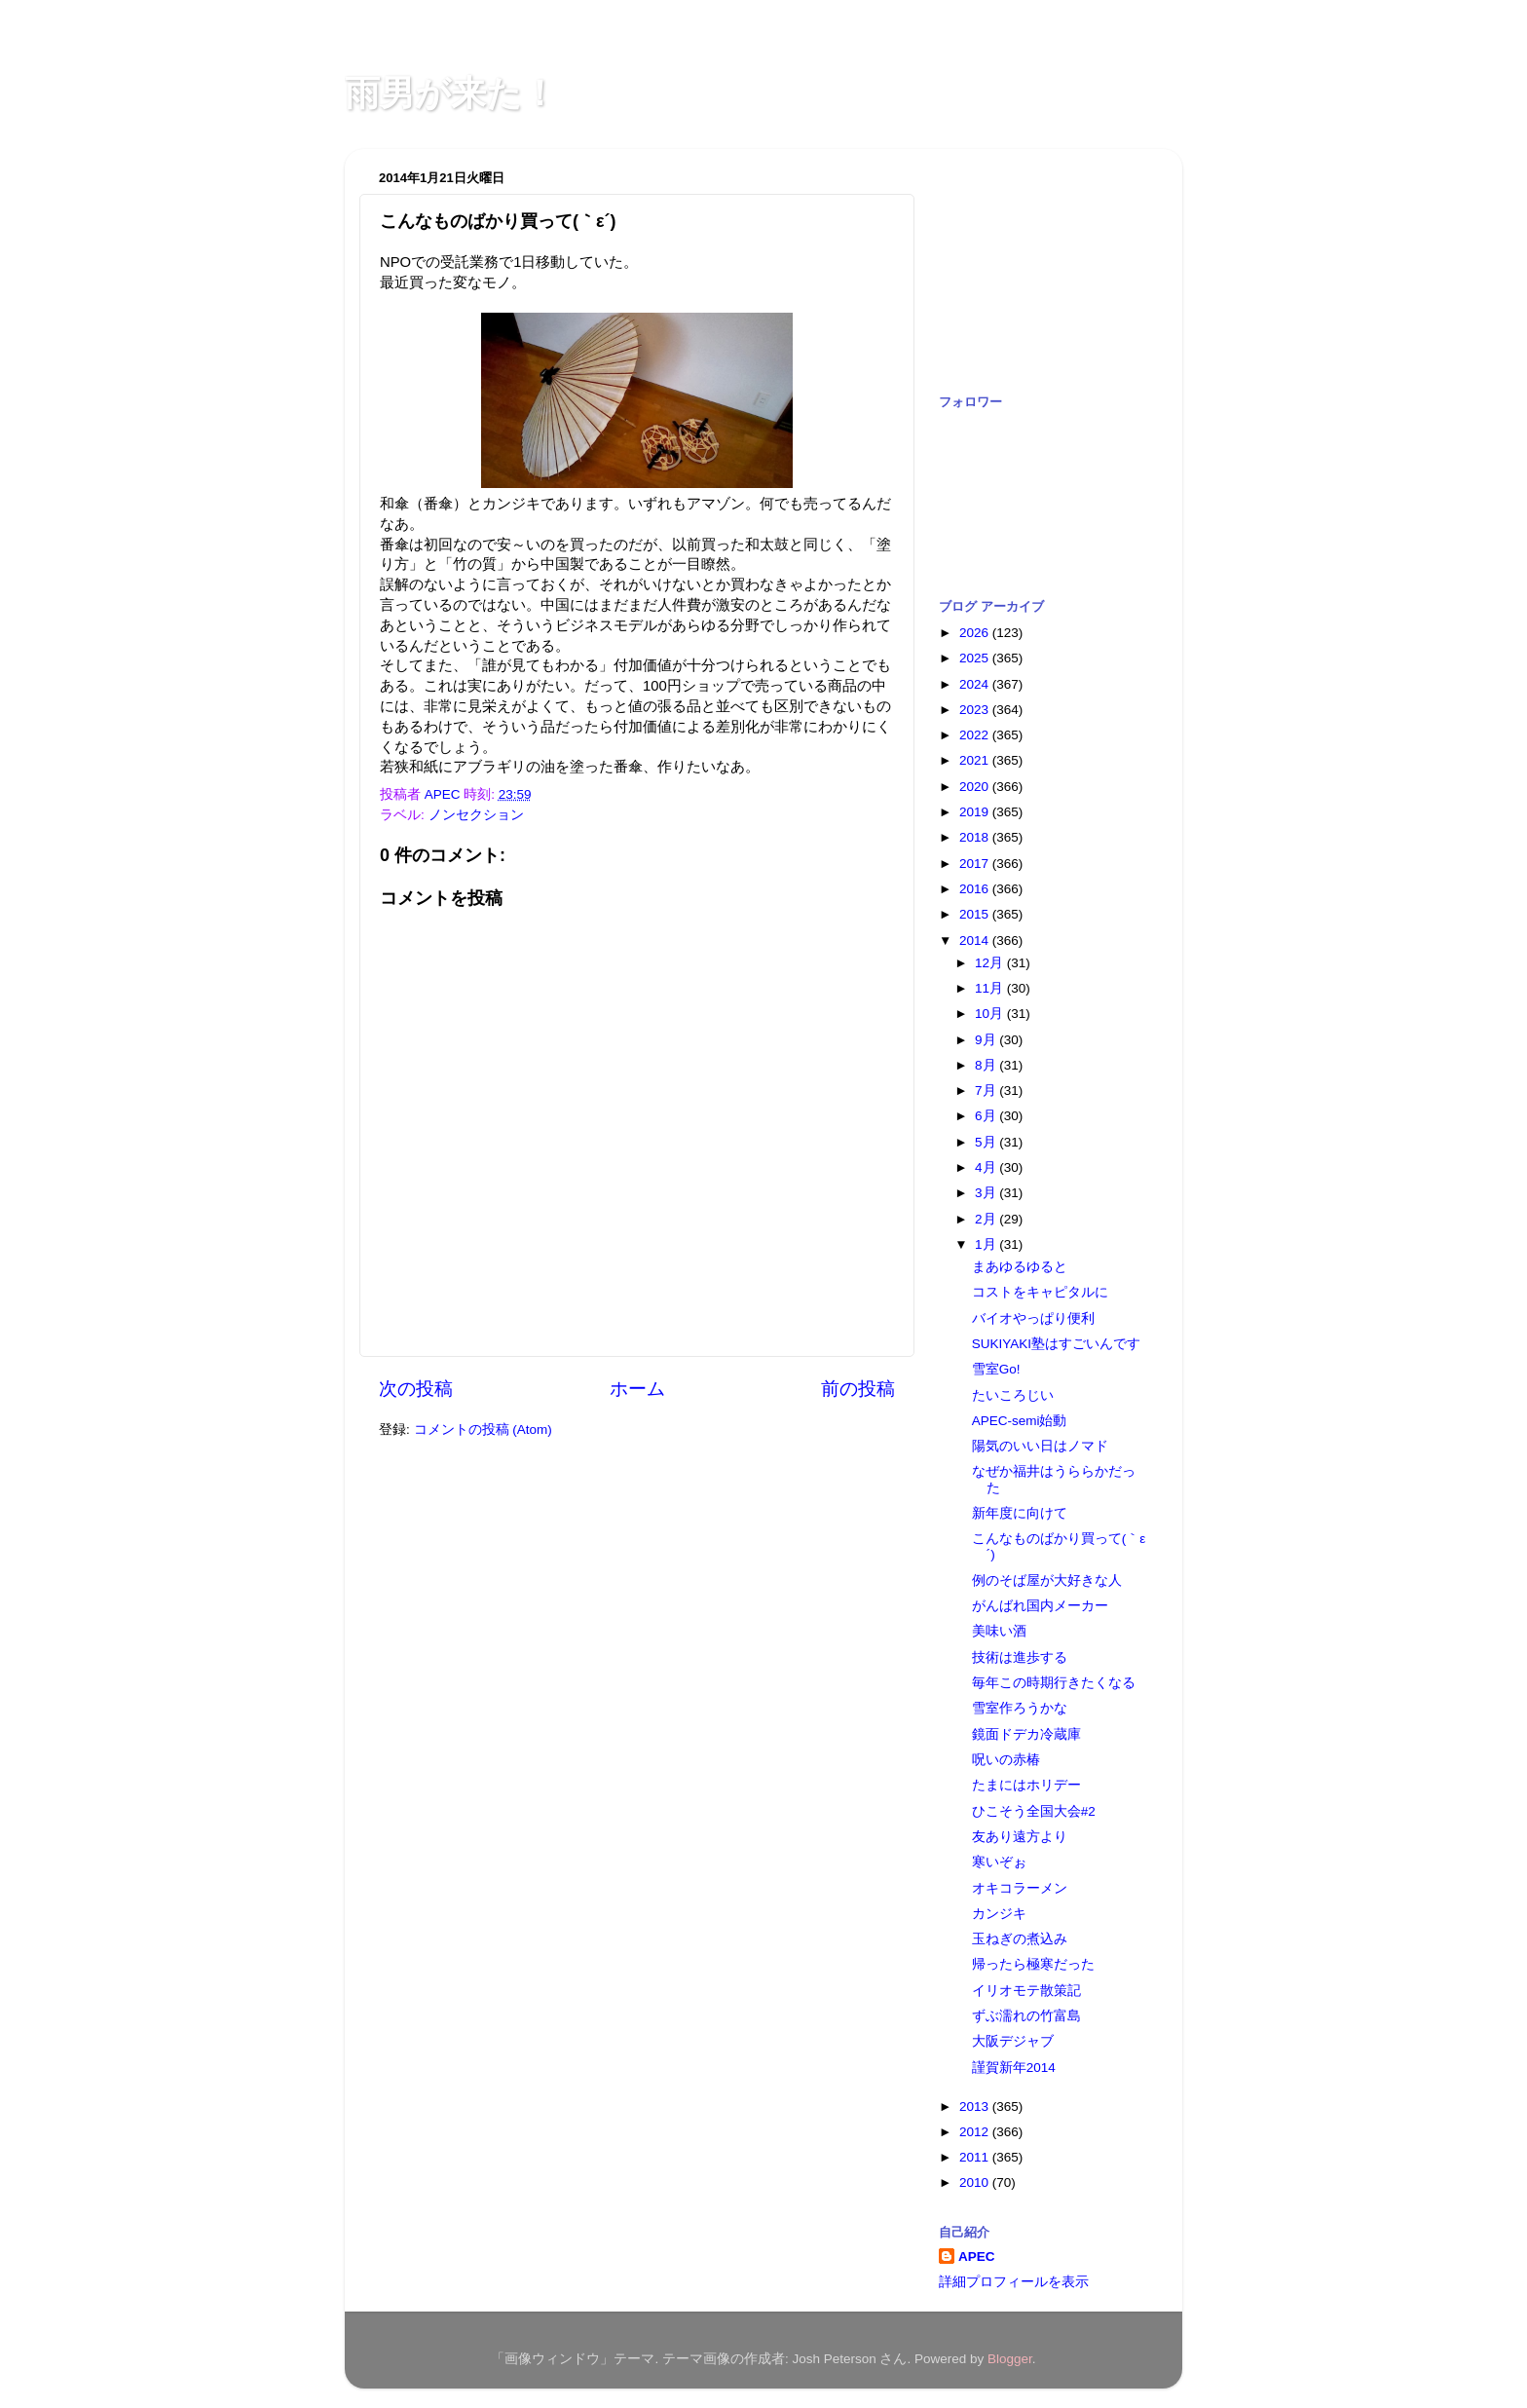  What do you see at coordinates (987, 1244) in the screenshot?
I see `1月` at bounding box center [987, 1244].